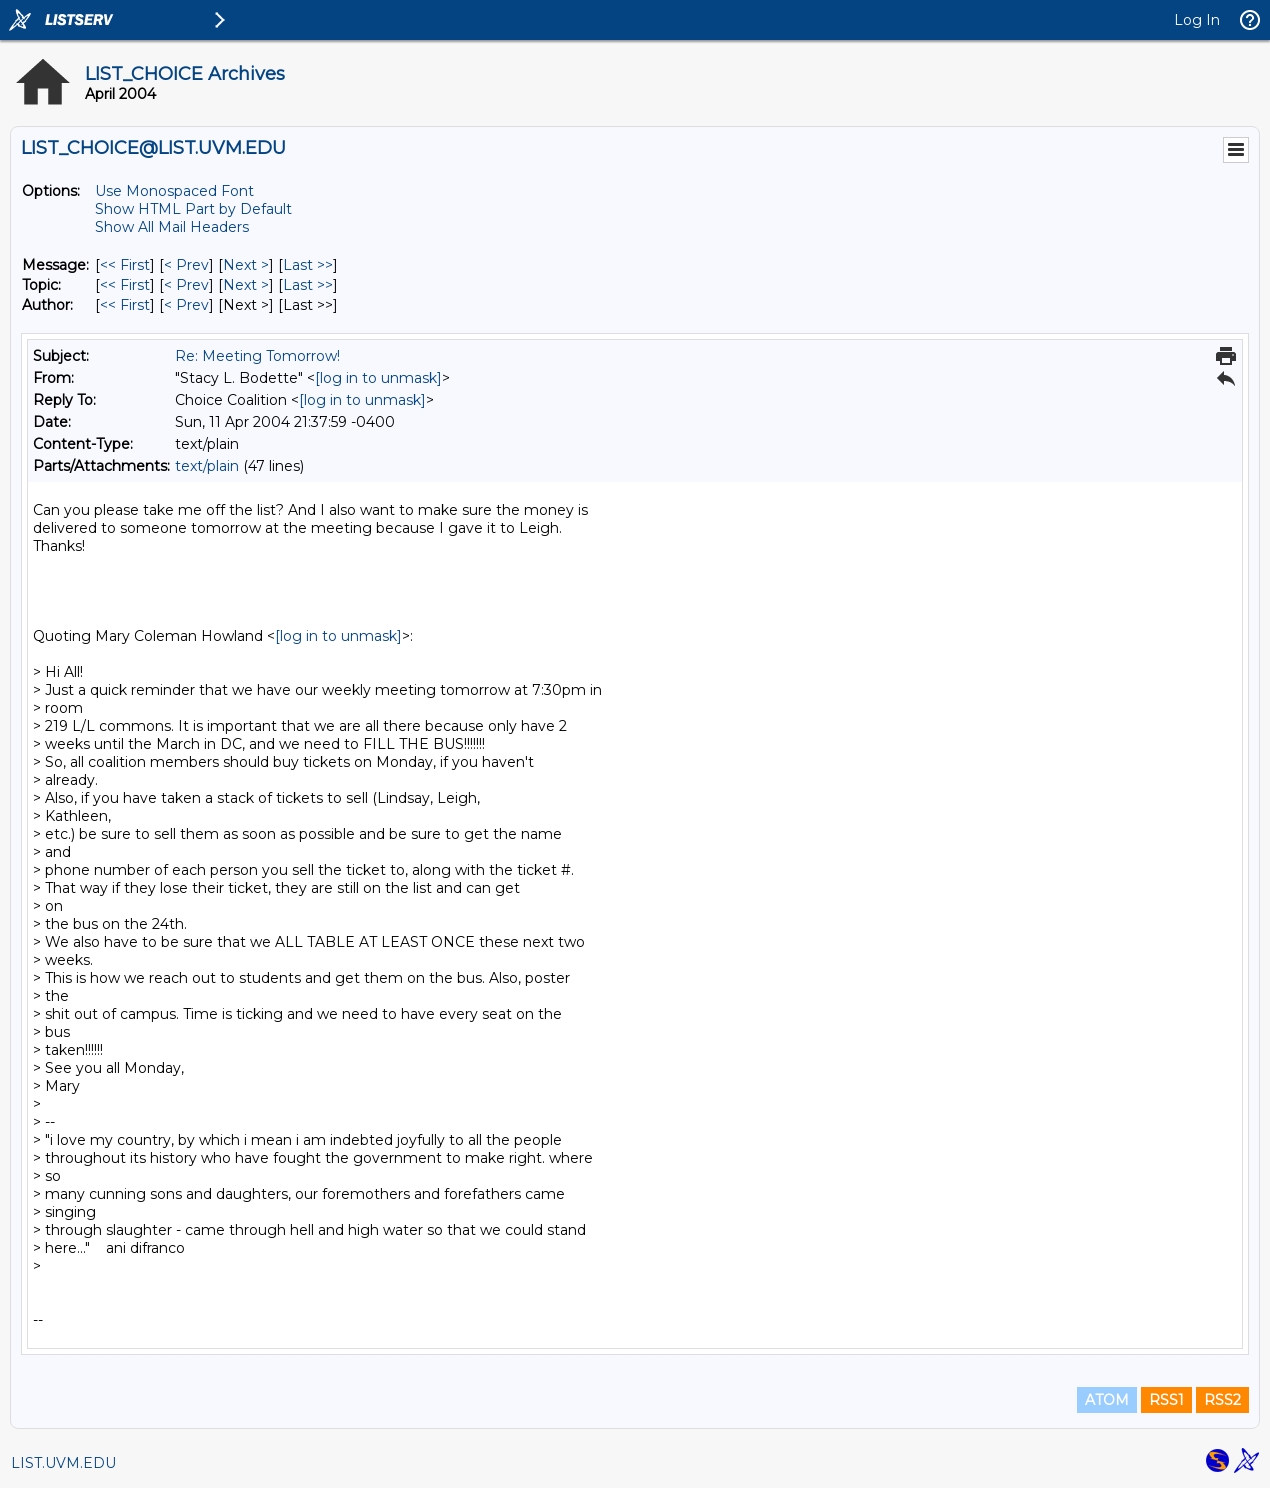 The image size is (1270, 1488). Describe the element at coordinates (308, 285) in the screenshot. I see `Last >> [Last Message By Topic]` at that location.